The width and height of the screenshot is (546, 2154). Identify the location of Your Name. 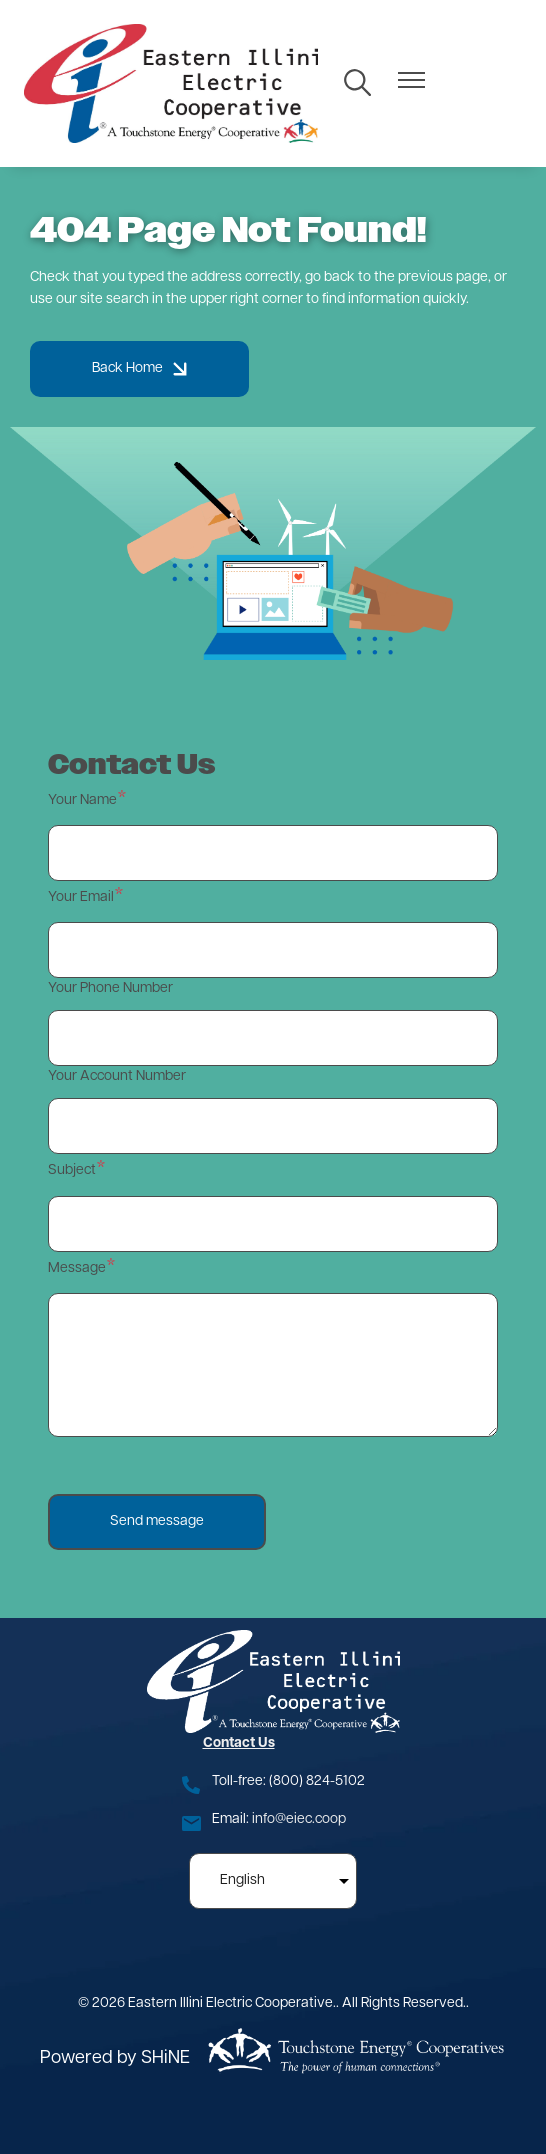
(82, 800).